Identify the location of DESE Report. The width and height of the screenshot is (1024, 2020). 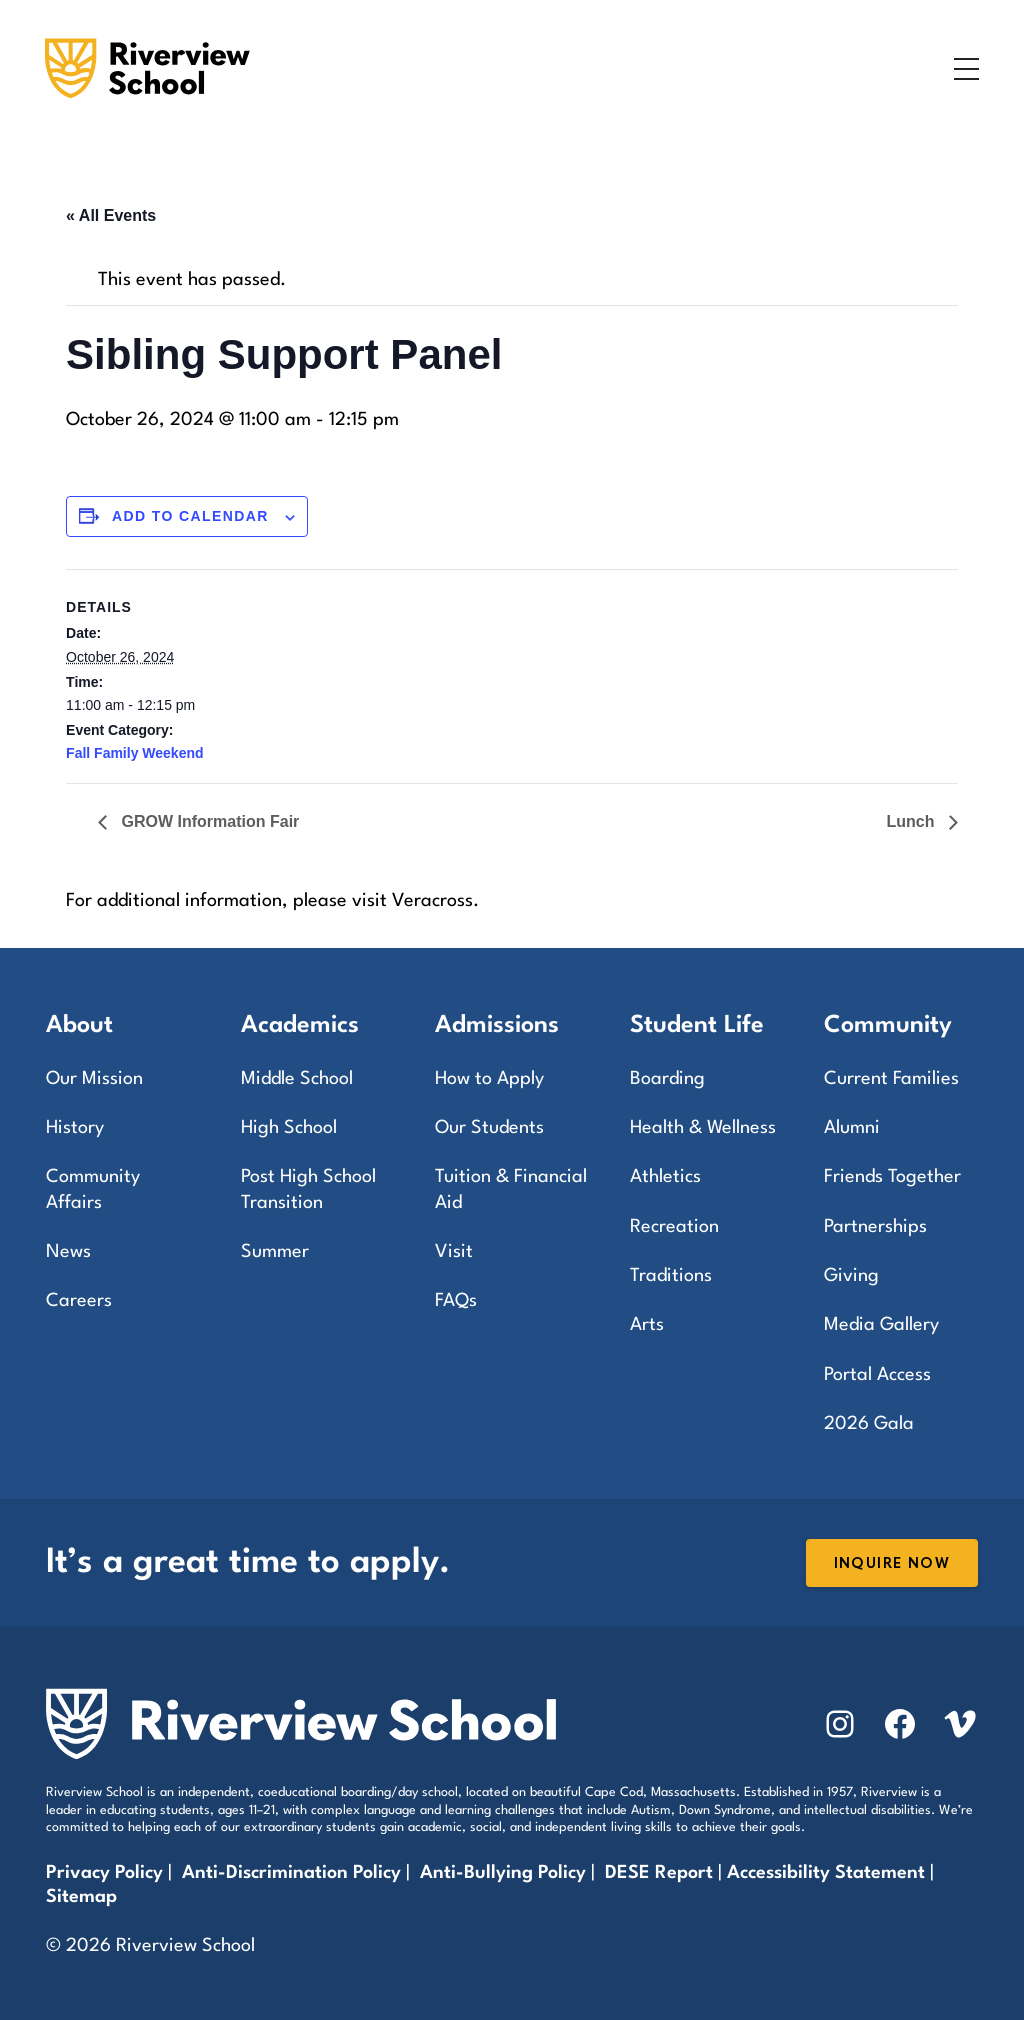
(661, 1873).